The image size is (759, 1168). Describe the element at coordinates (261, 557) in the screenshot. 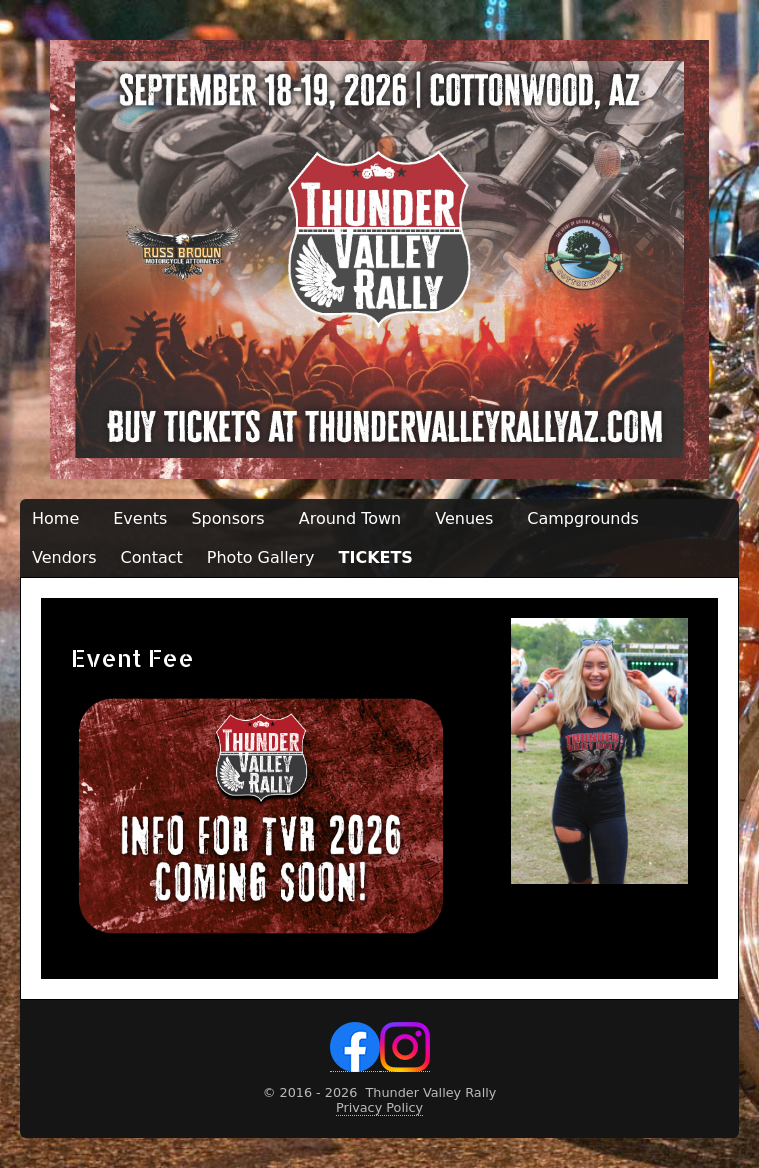

I see `Photo Gallery` at that location.